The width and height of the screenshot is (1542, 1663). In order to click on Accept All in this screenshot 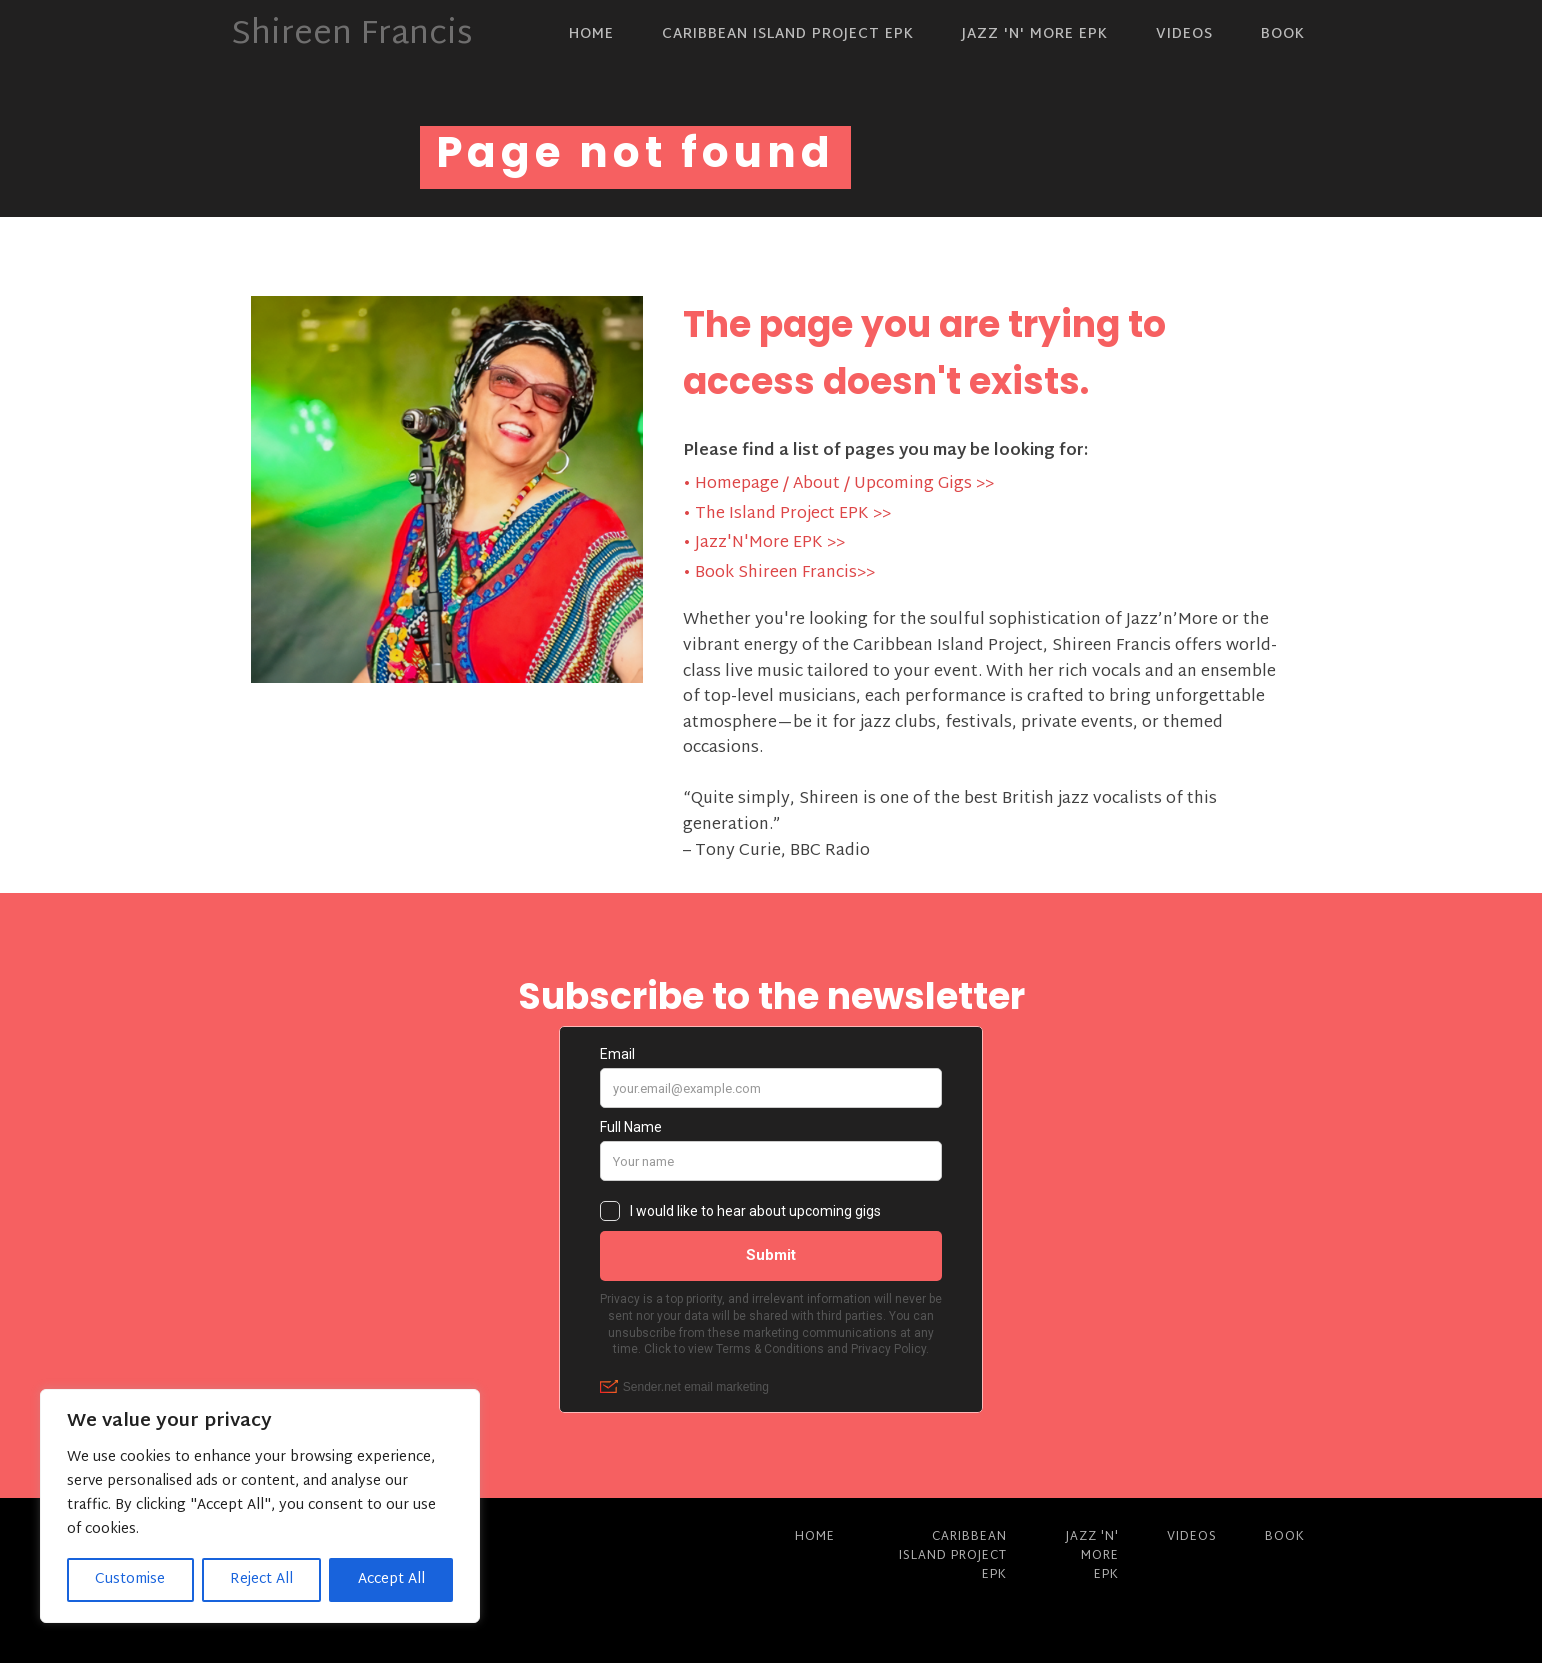, I will do `click(391, 1579)`.